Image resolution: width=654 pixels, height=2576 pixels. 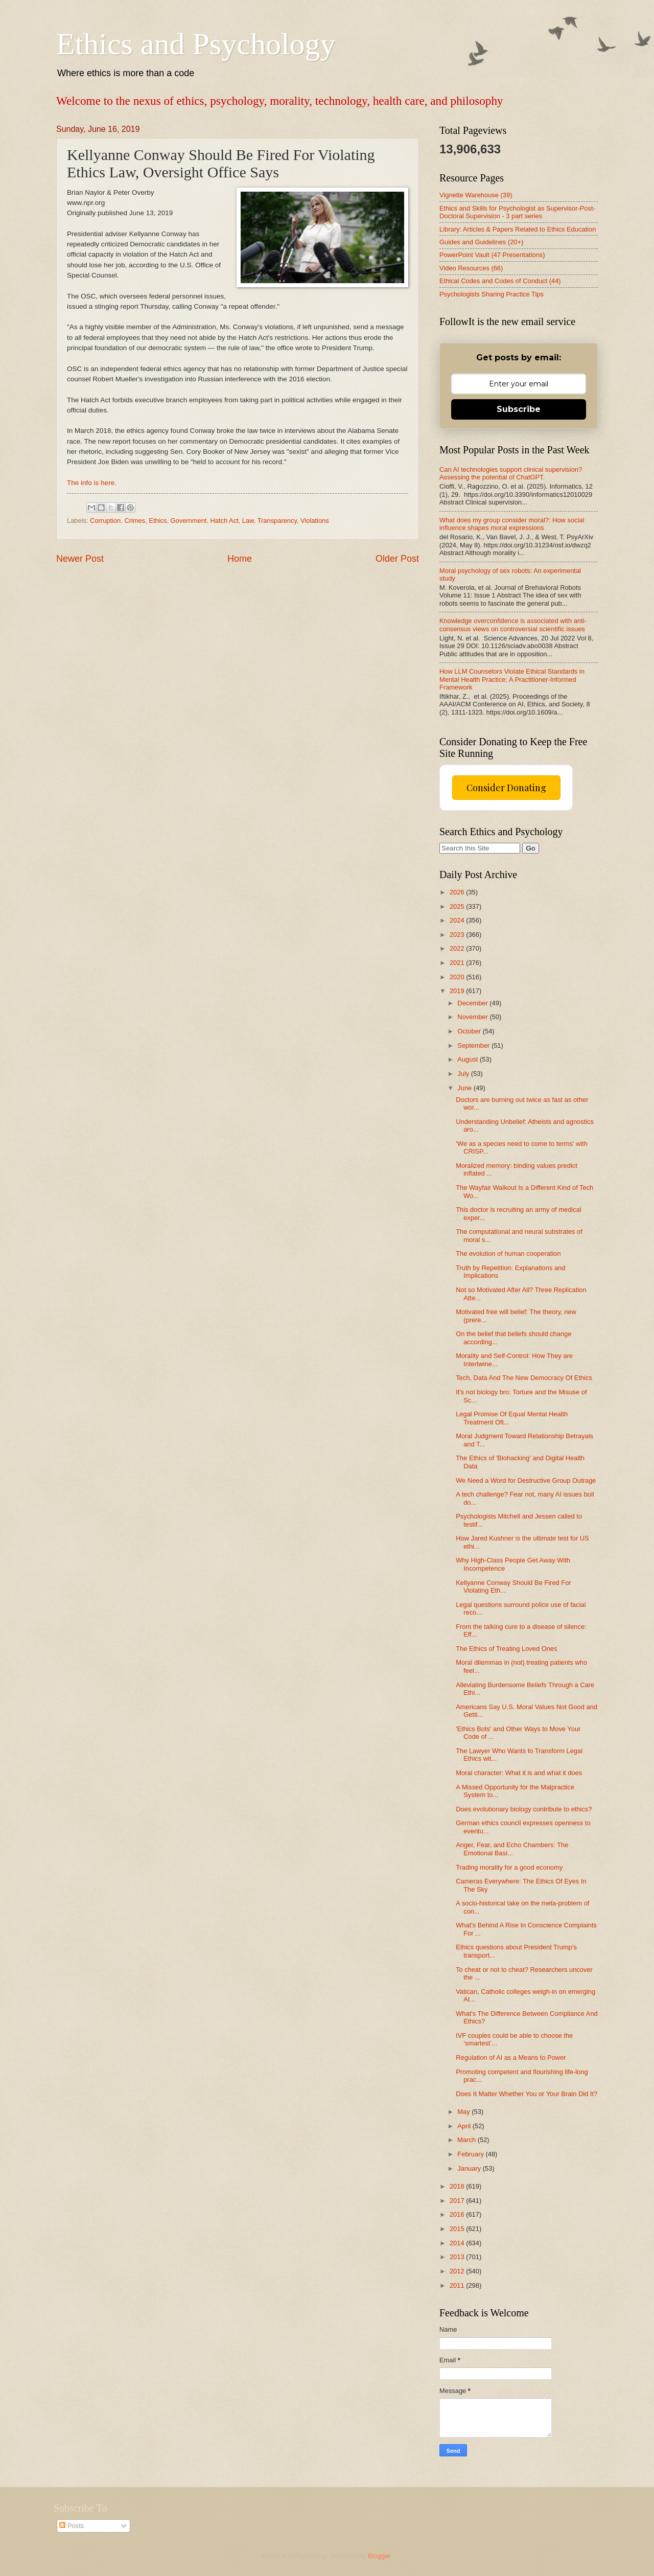 I want to click on September, so click(x=474, y=1045).